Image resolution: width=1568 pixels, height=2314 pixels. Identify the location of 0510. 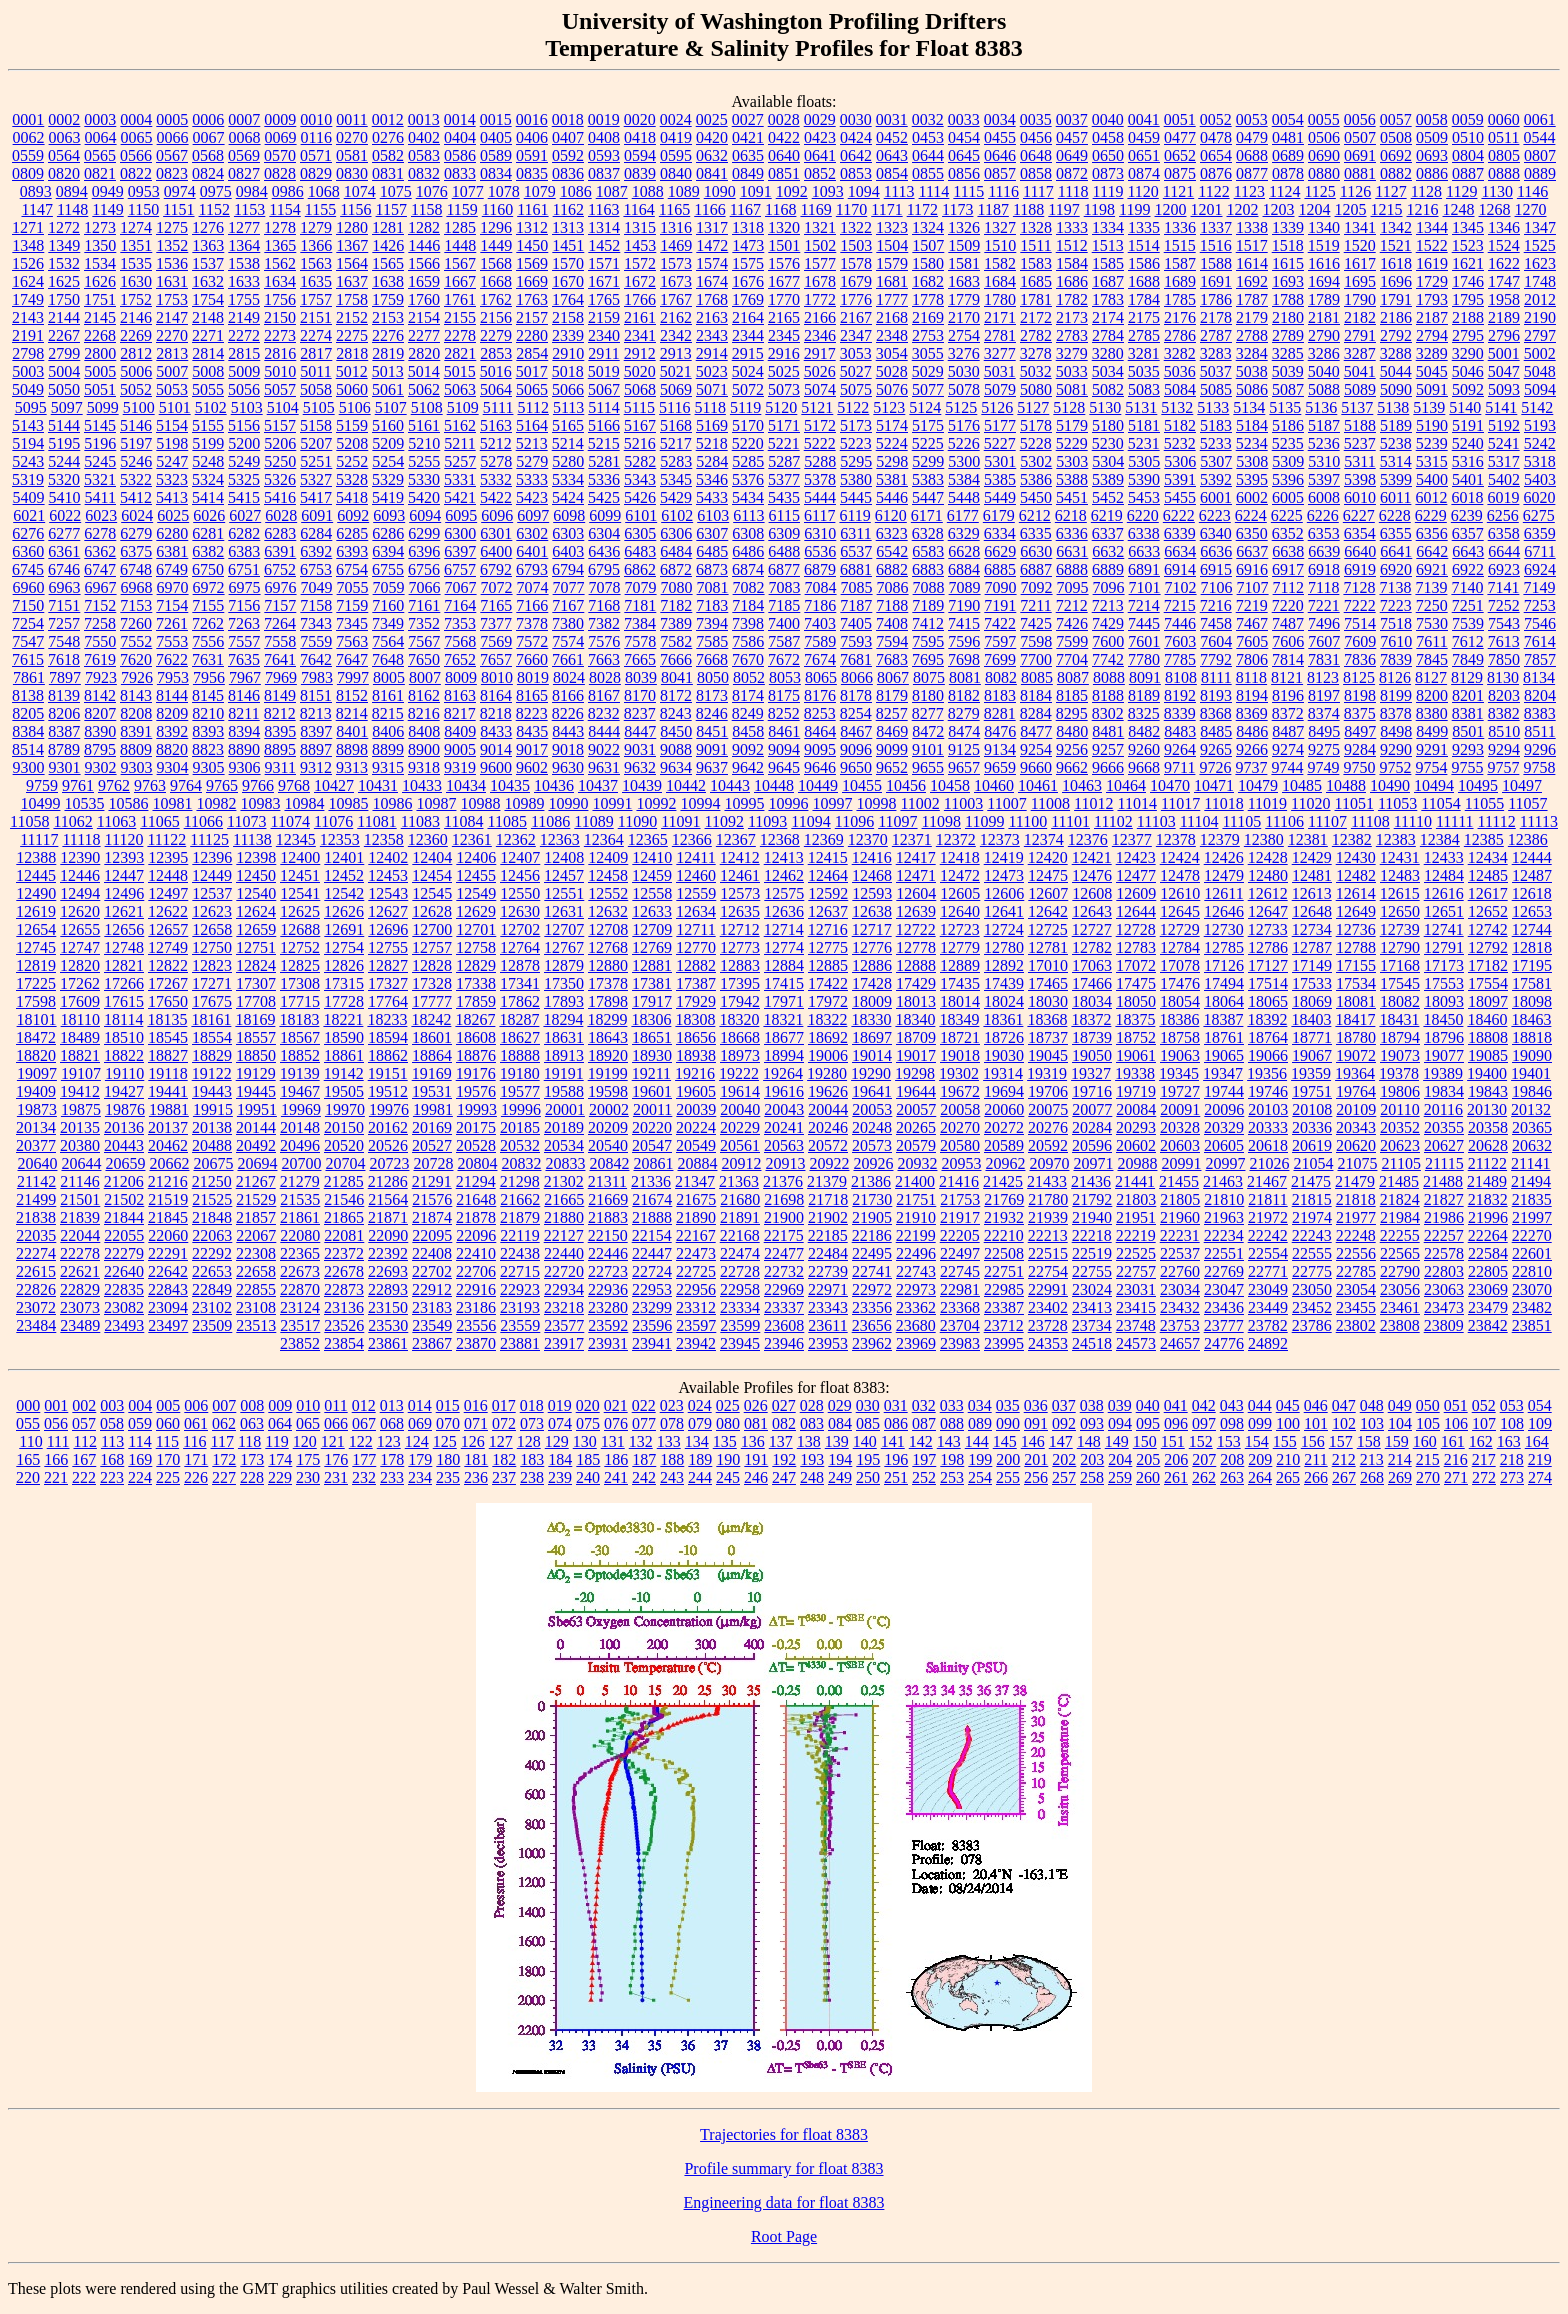
(1468, 137).